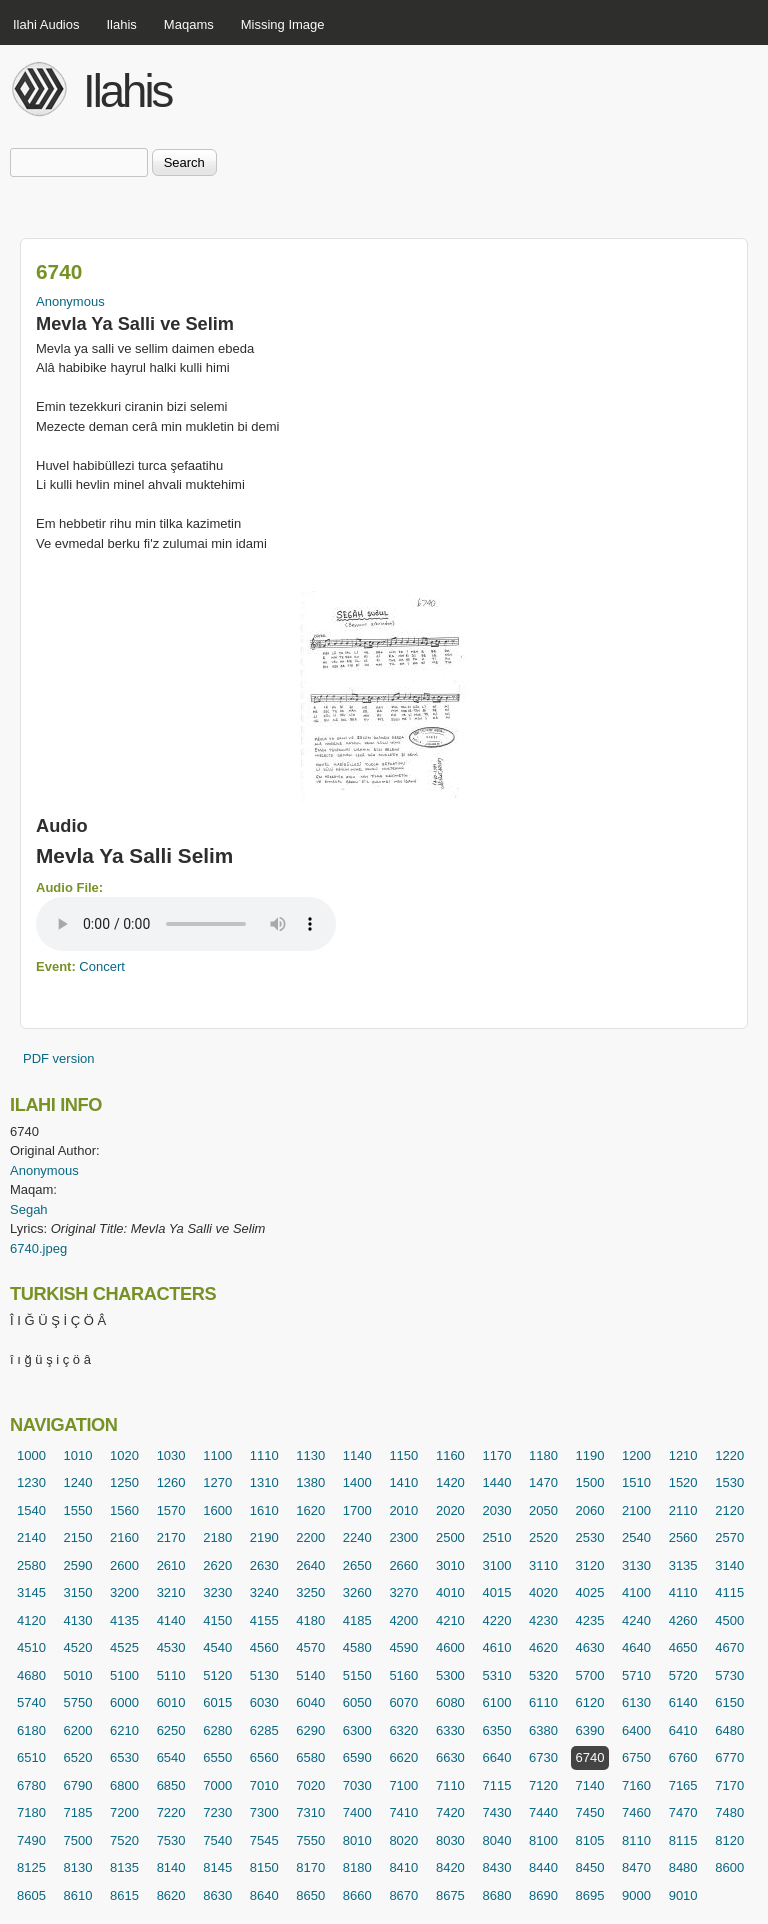 Image resolution: width=768 pixels, height=1924 pixels. Describe the element at coordinates (78, 1867) in the screenshot. I see `8130` at that location.